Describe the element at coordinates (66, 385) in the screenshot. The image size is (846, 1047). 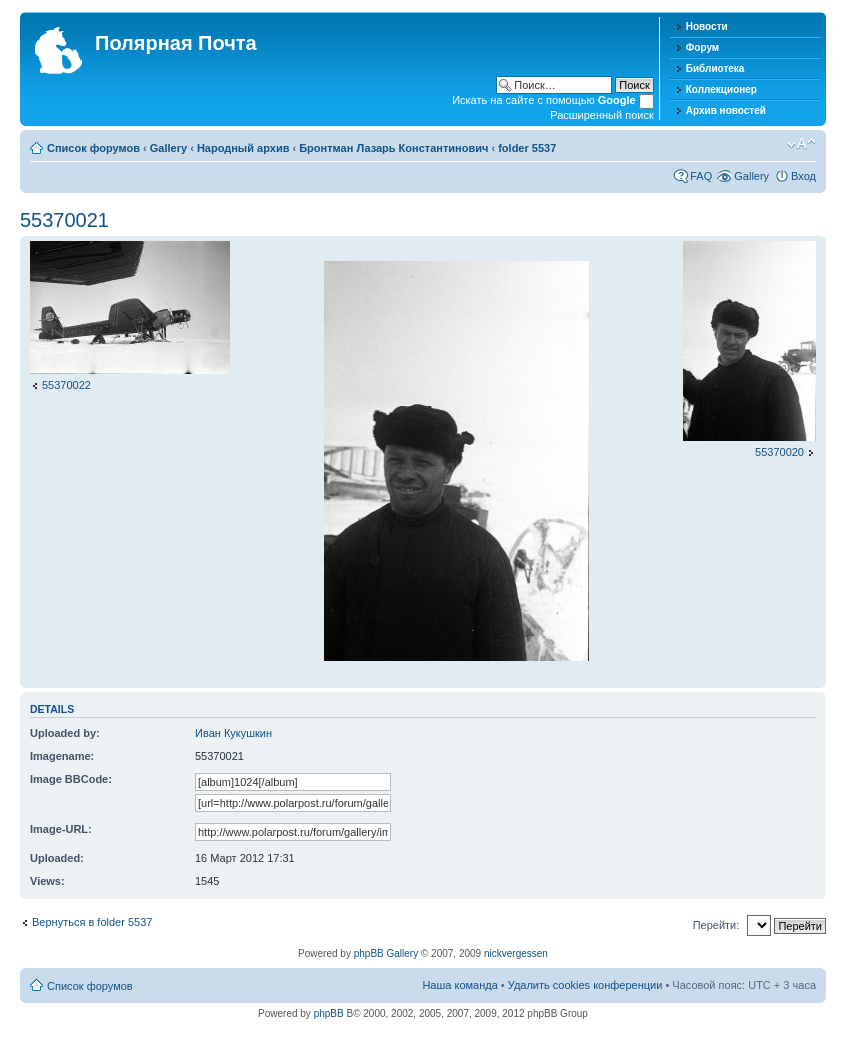
I see `55370022` at that location.